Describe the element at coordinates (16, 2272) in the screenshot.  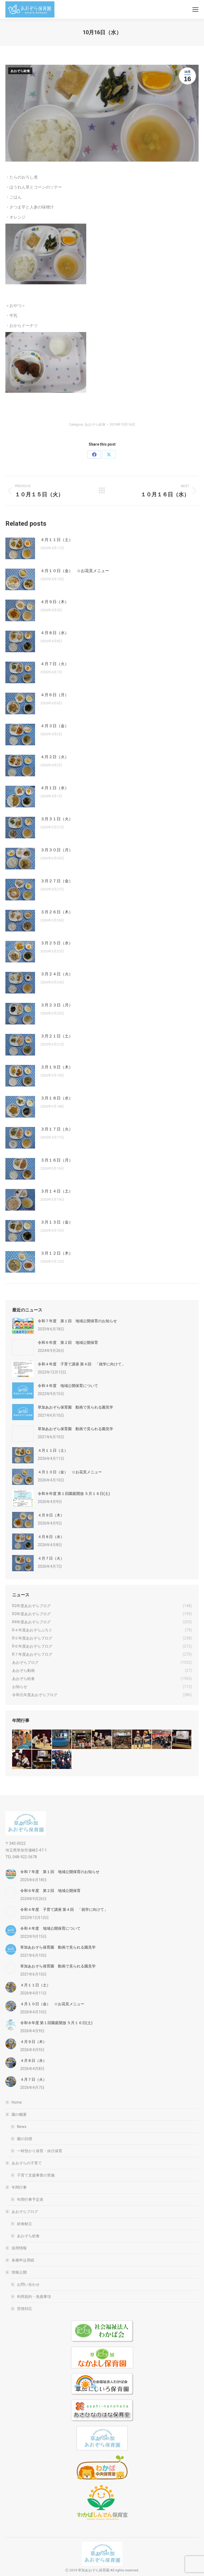
I see `情報公開` at that location.